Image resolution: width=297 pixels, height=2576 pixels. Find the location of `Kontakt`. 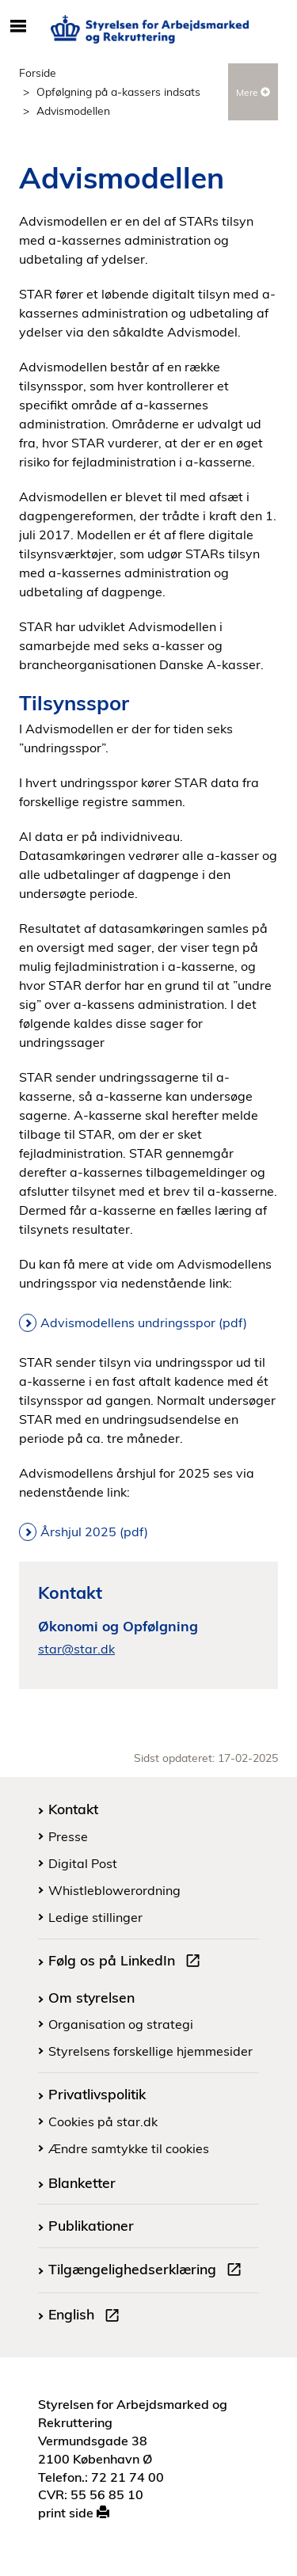

Kontakt is located at coordinates (73, 1808).